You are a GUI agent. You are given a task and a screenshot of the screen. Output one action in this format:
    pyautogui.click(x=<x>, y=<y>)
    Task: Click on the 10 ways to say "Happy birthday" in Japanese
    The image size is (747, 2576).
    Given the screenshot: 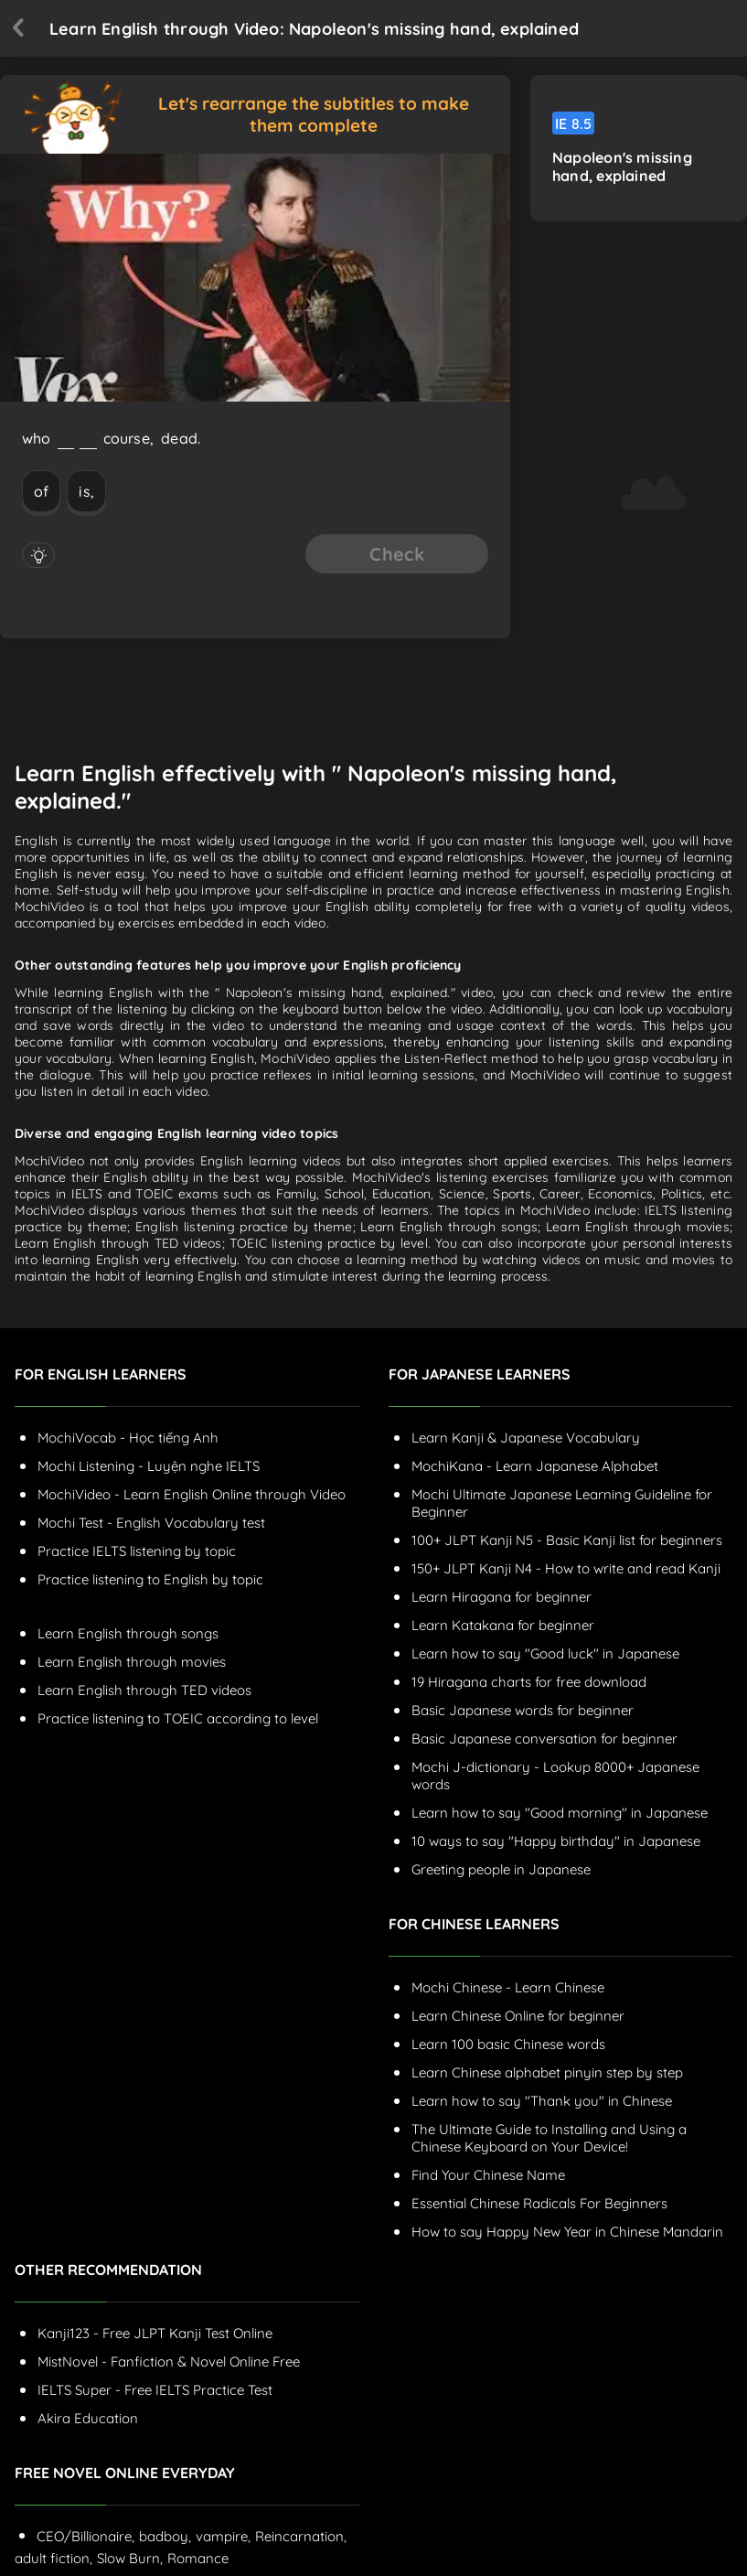 What is the action you would take?
    pyautogui.click(x=555, y=1841)
    